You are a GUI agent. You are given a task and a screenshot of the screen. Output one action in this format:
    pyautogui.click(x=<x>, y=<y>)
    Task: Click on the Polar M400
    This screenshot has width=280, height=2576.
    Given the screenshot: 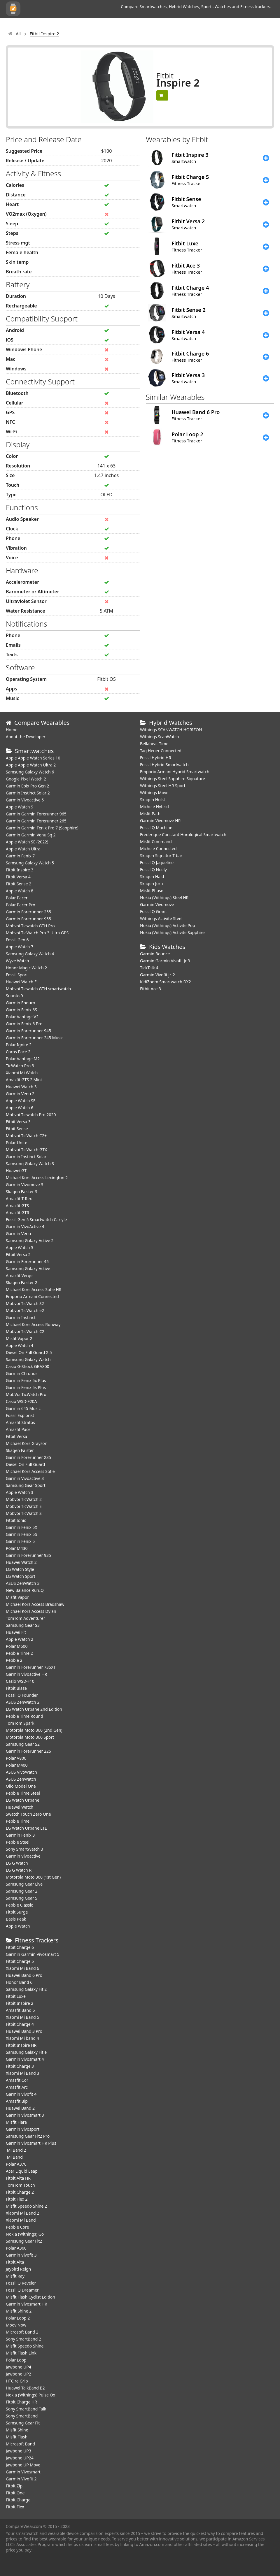 What is the action you would take?
    pyautogui.click(x=17, y=1765)
    